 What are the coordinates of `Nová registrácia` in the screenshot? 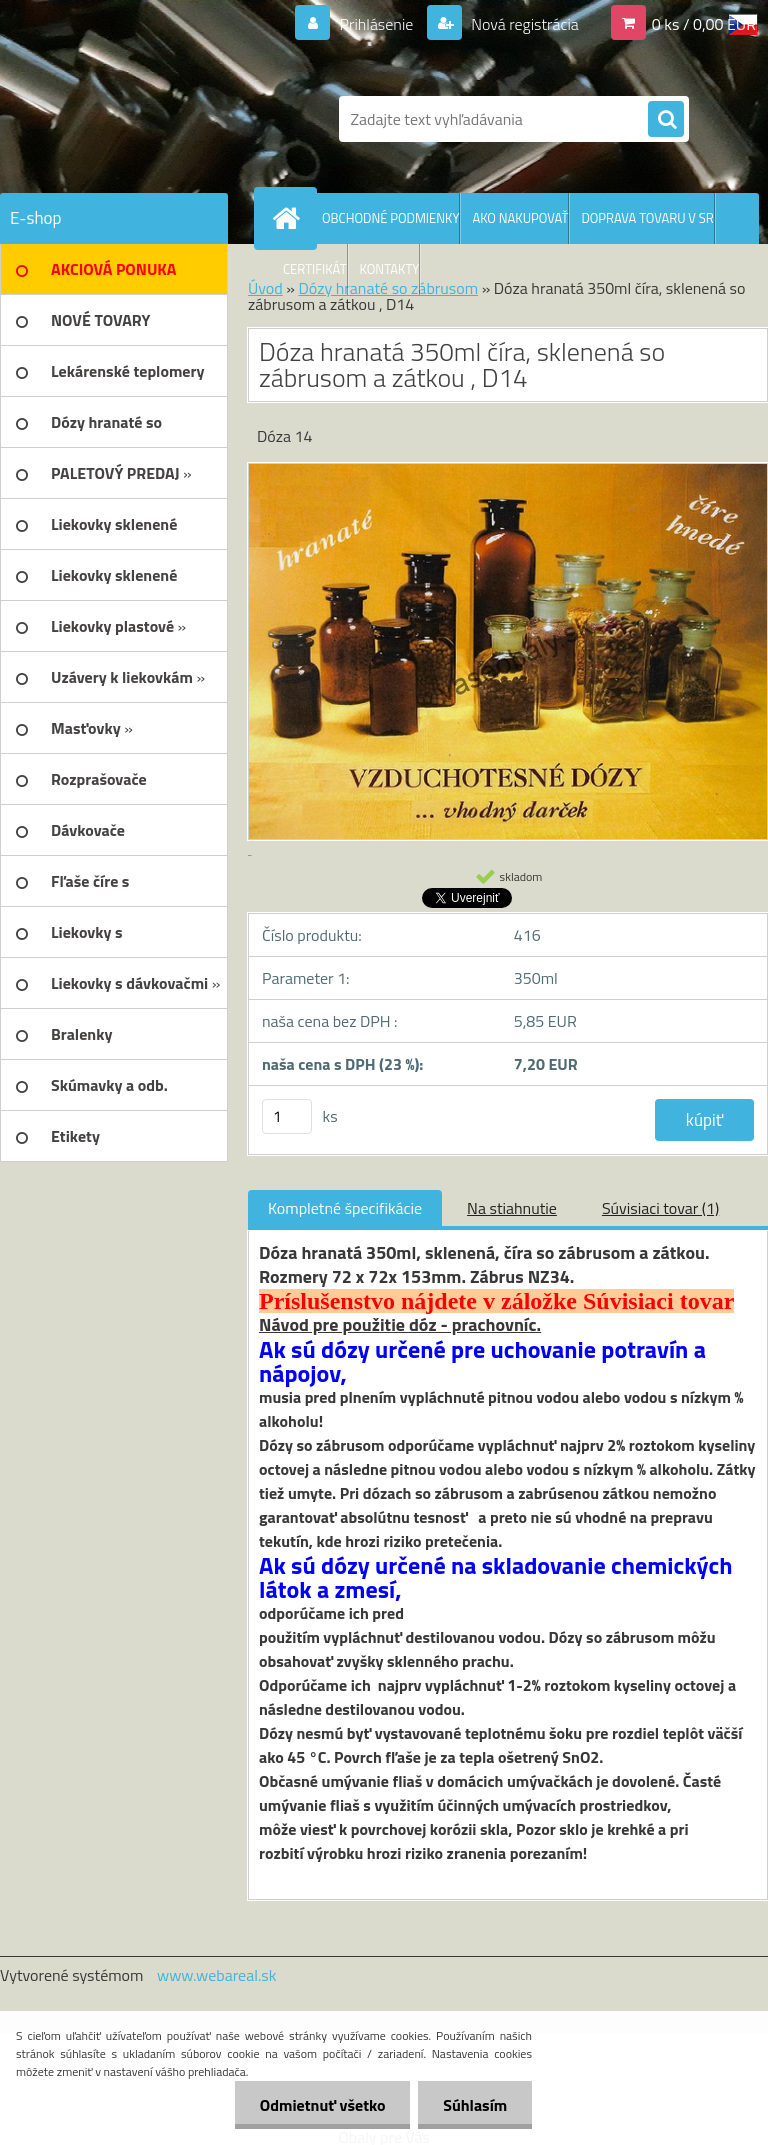 It's located at (523, 24).